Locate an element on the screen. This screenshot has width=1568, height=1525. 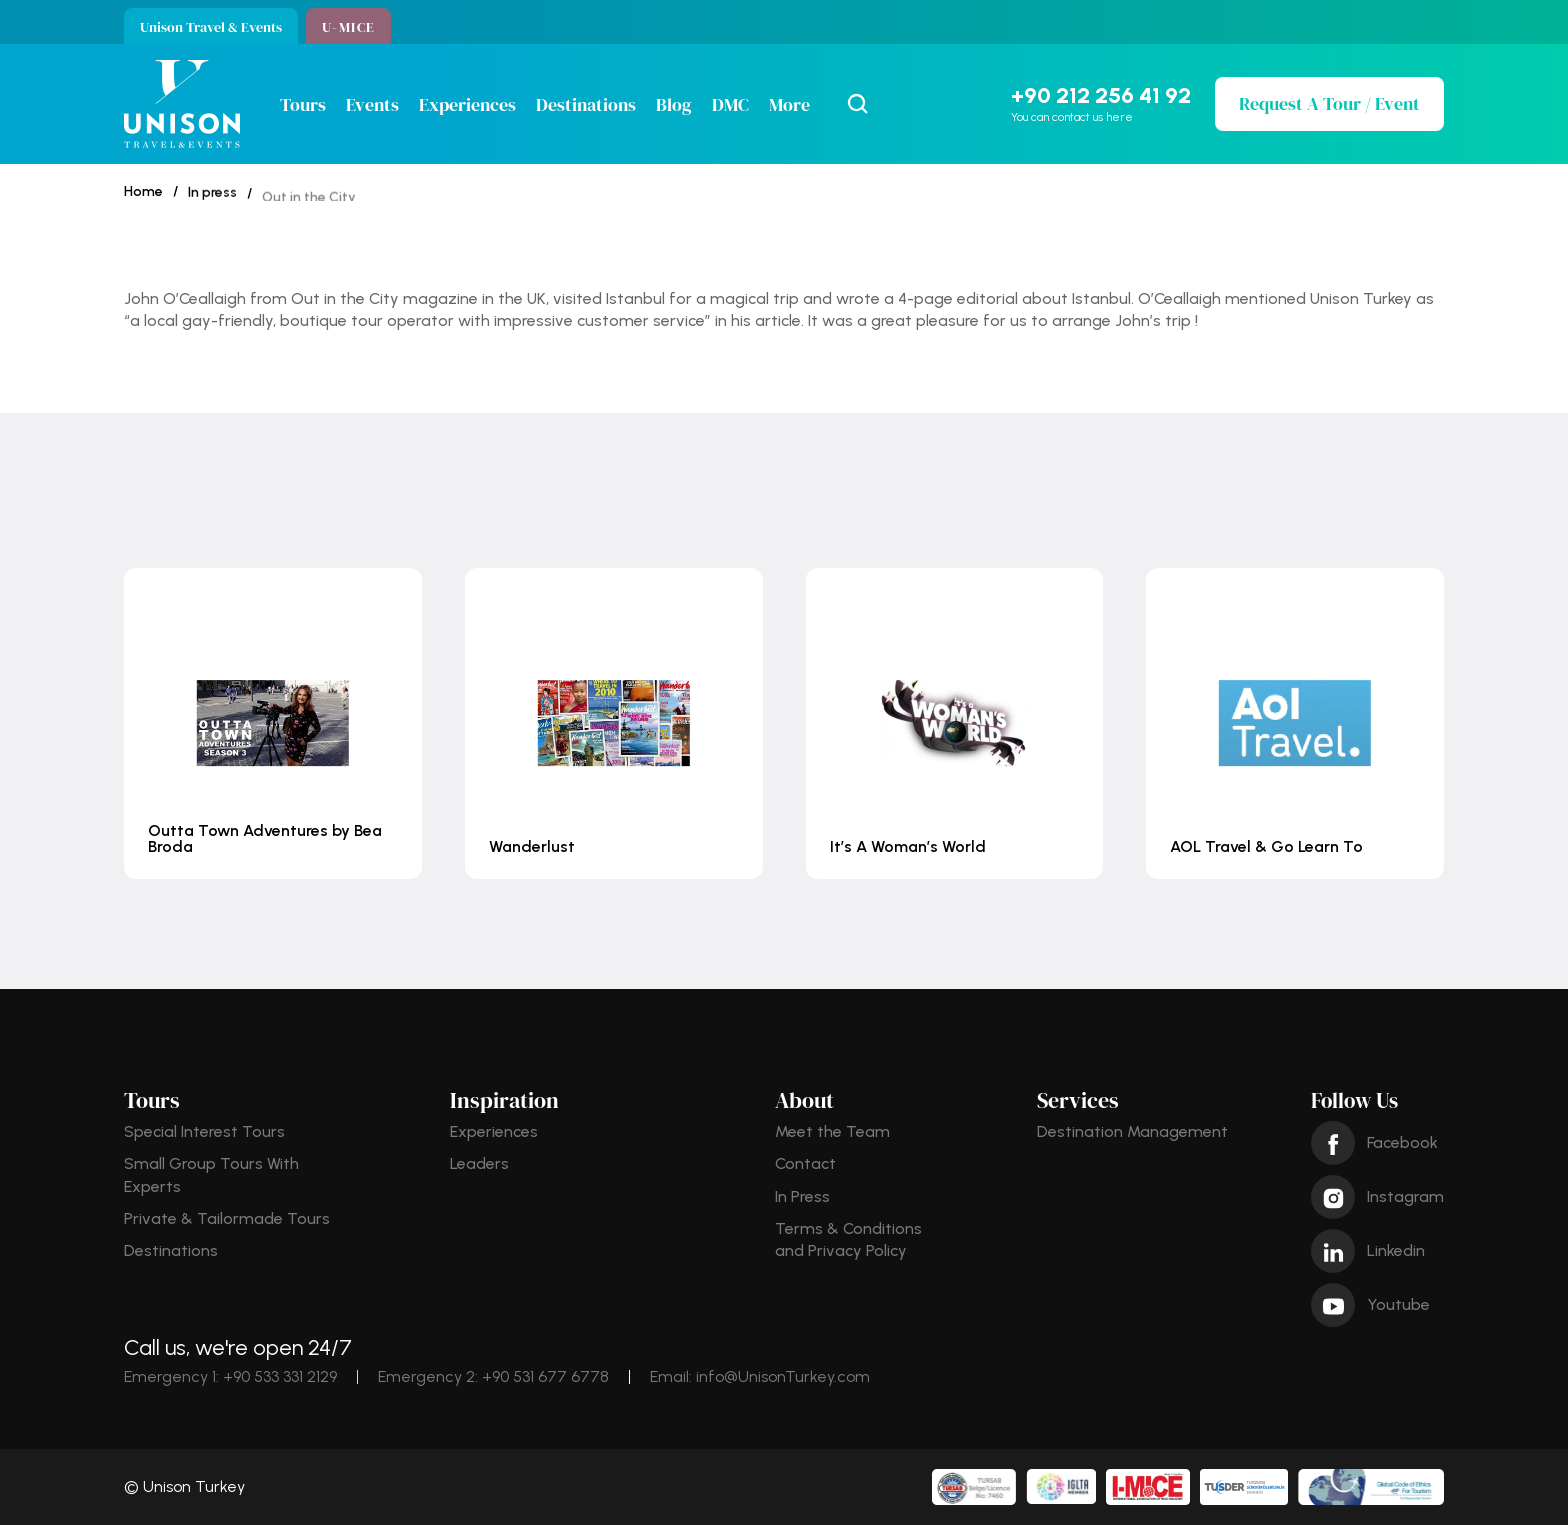
DMC is located at coordinates (730, 104).